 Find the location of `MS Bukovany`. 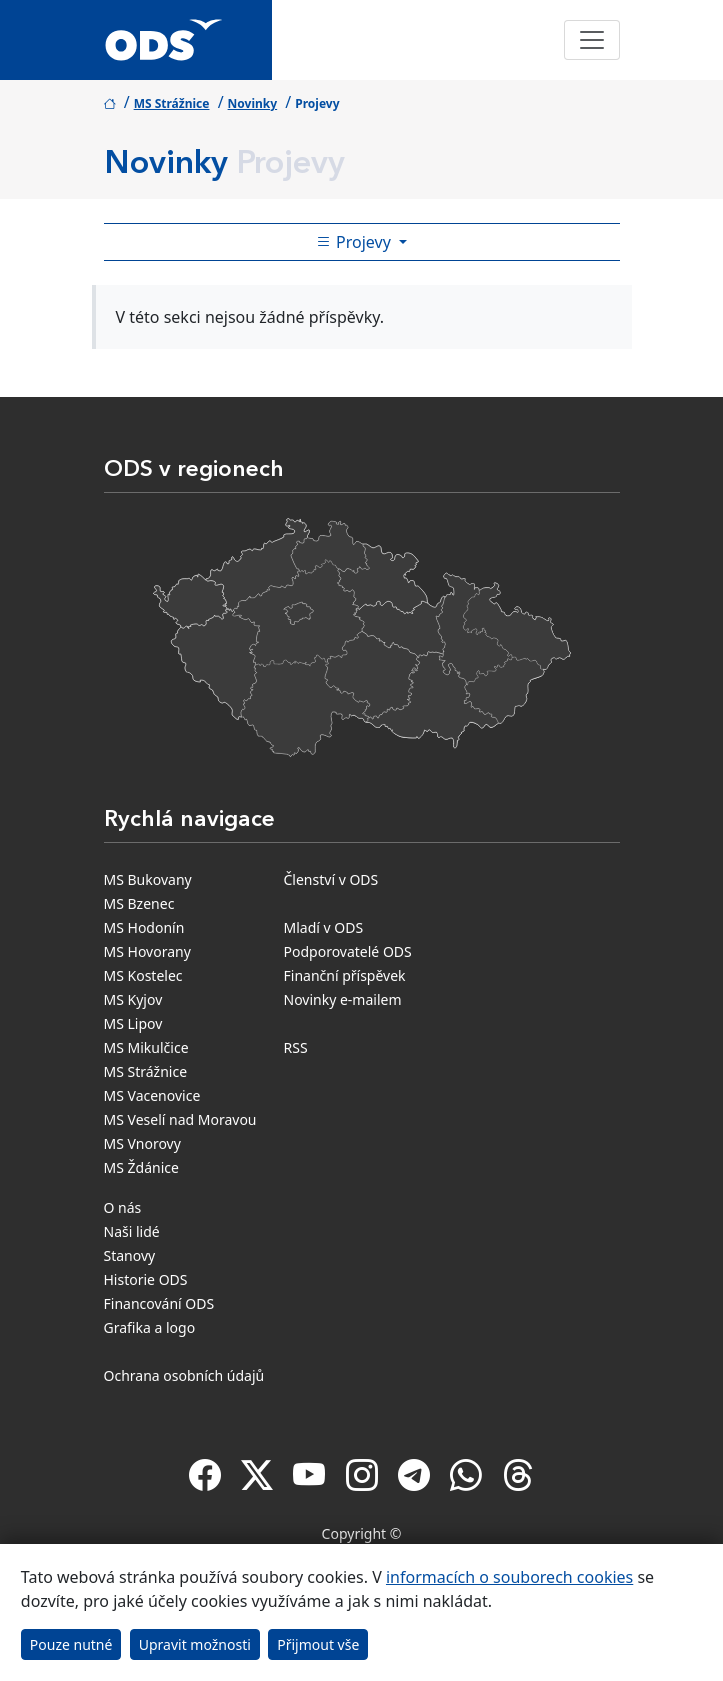

MS Bukovany is located at coordinates (148, 879).